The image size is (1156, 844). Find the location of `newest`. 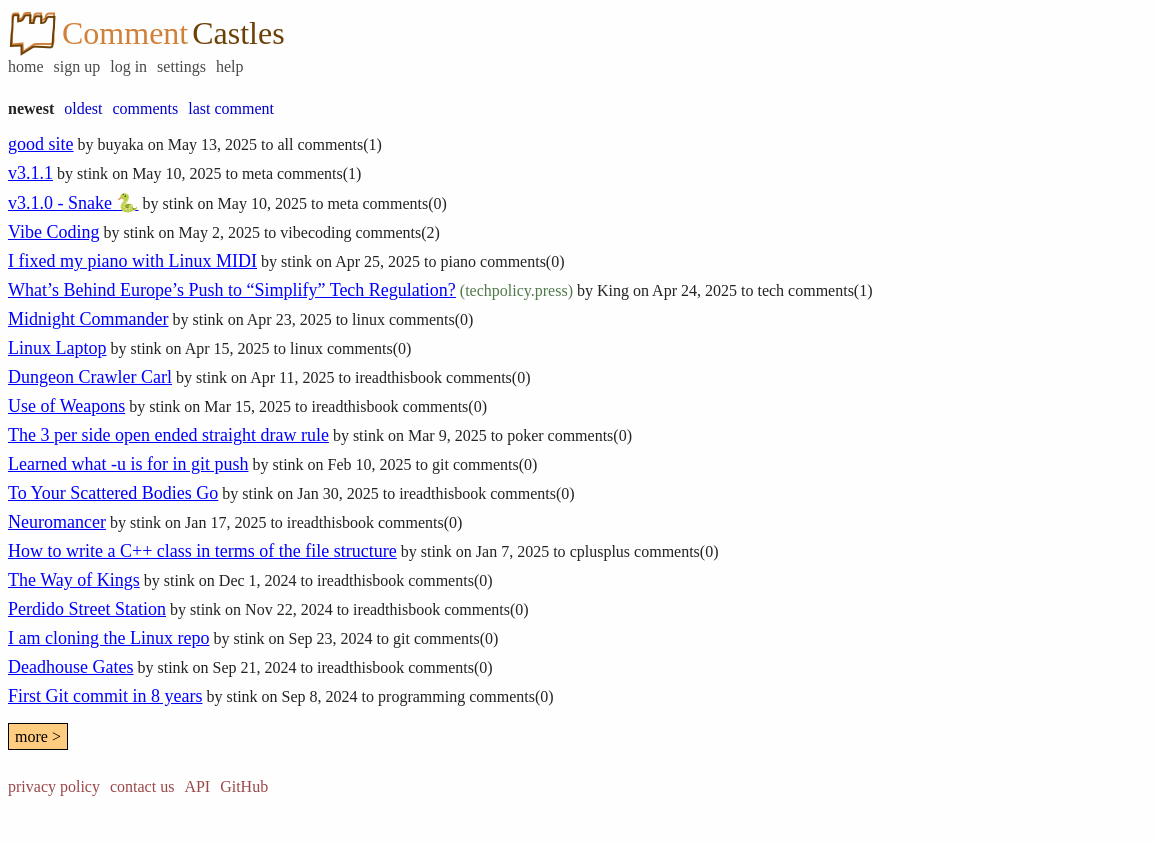

newest is located at coordinates (31, 108).